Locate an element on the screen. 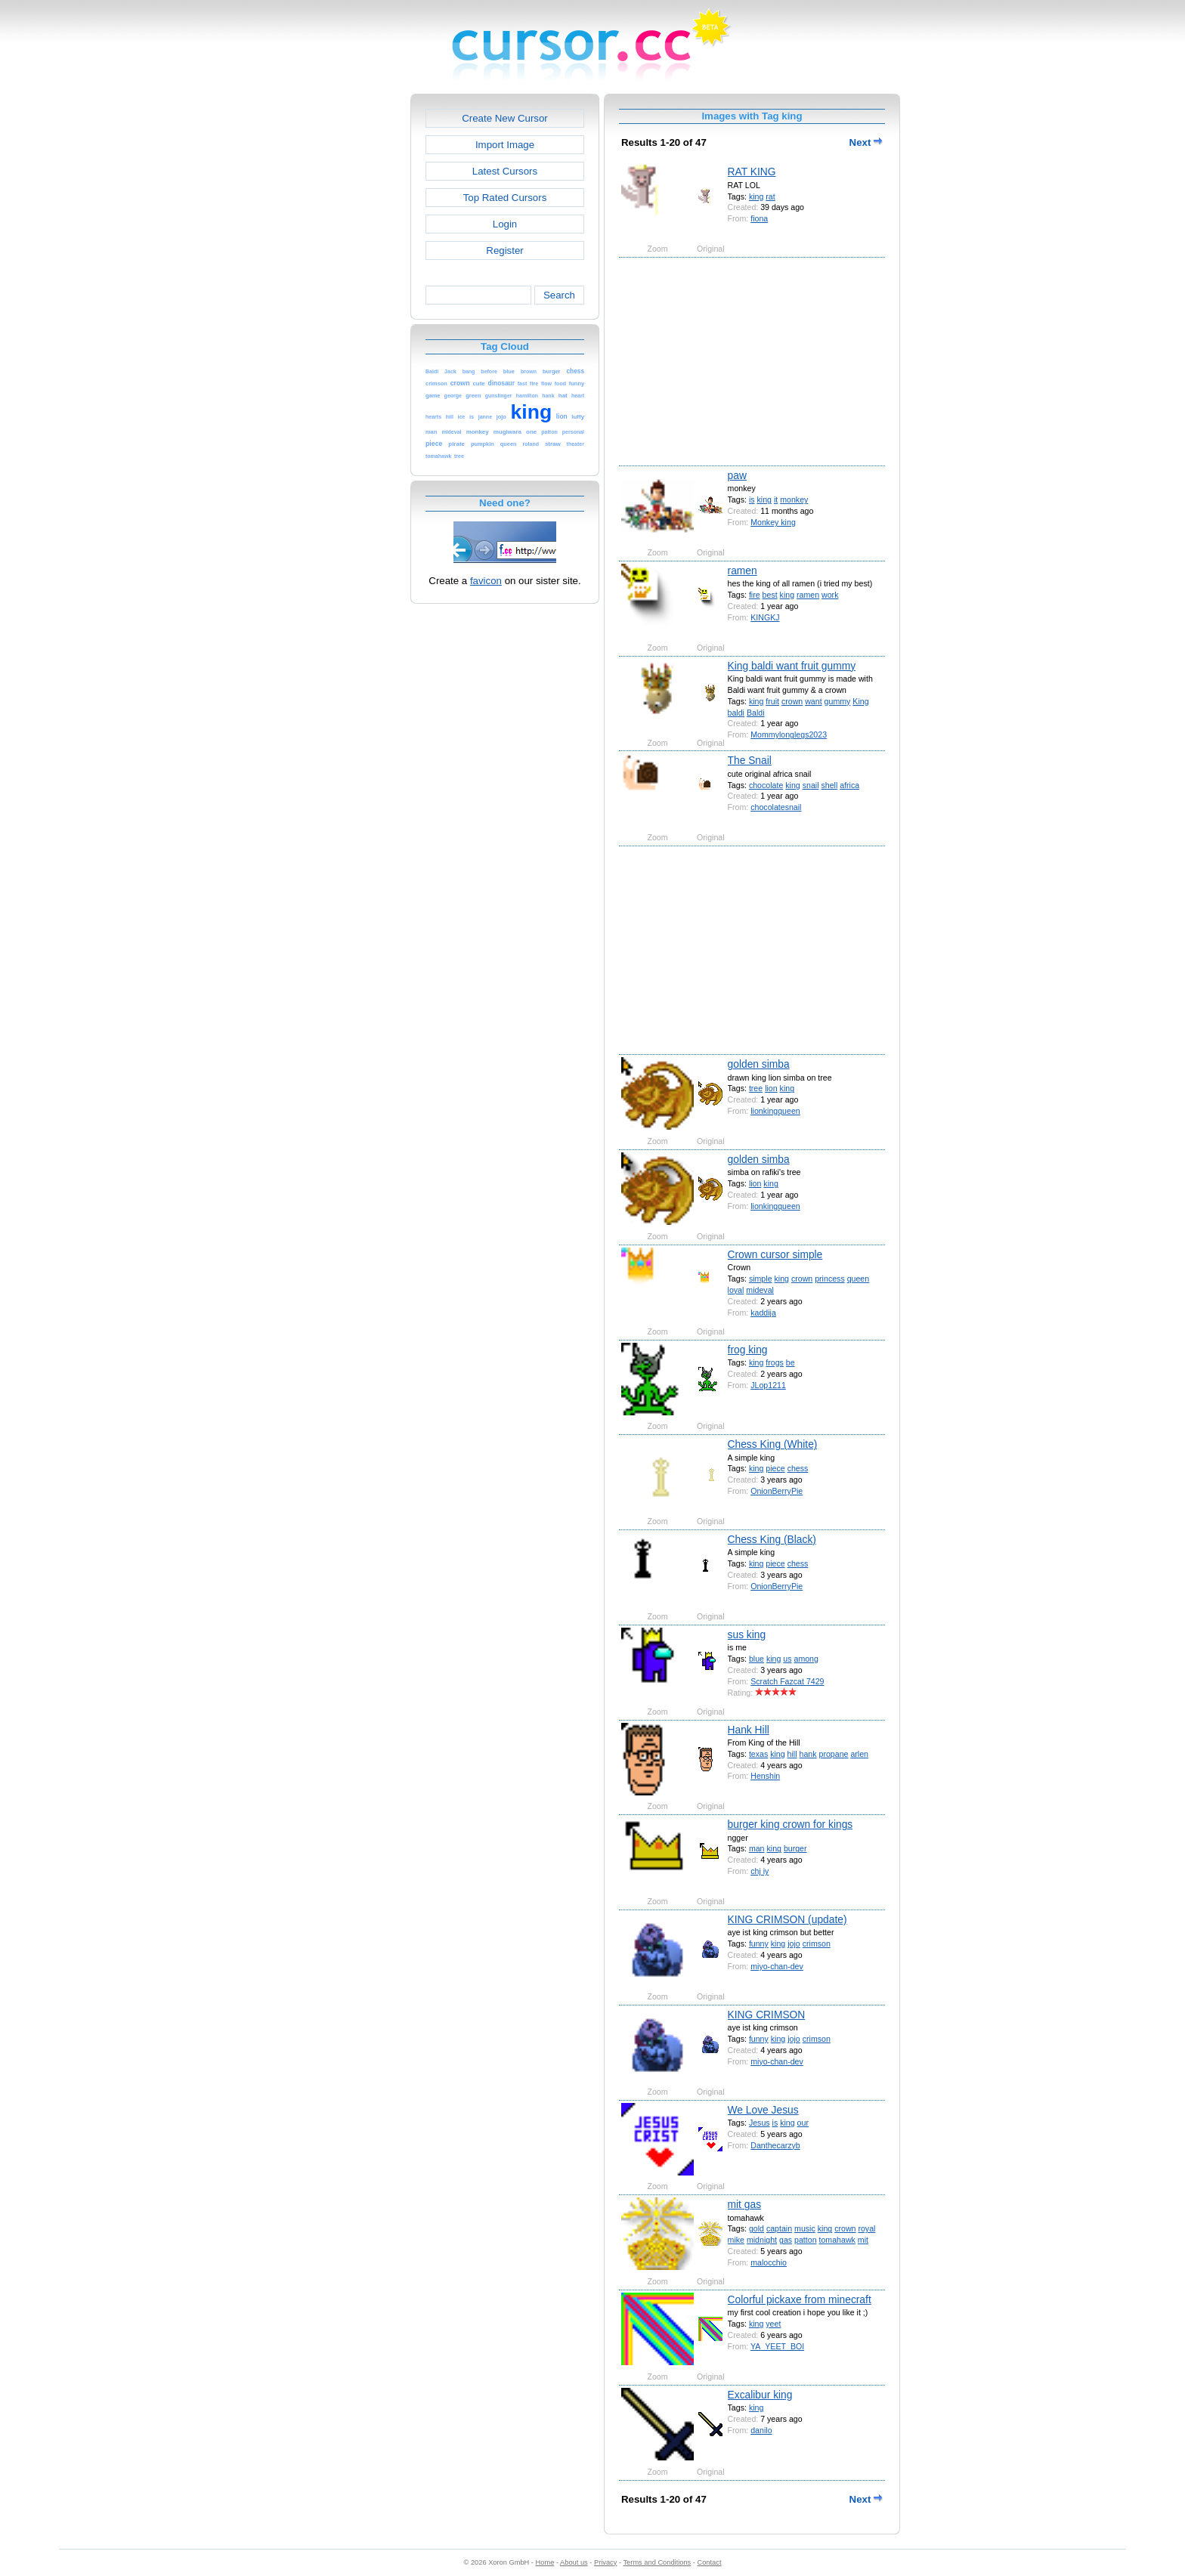 This screenshot has height=2576, width=1185. kaddija is located at coordinates (763, 1312).